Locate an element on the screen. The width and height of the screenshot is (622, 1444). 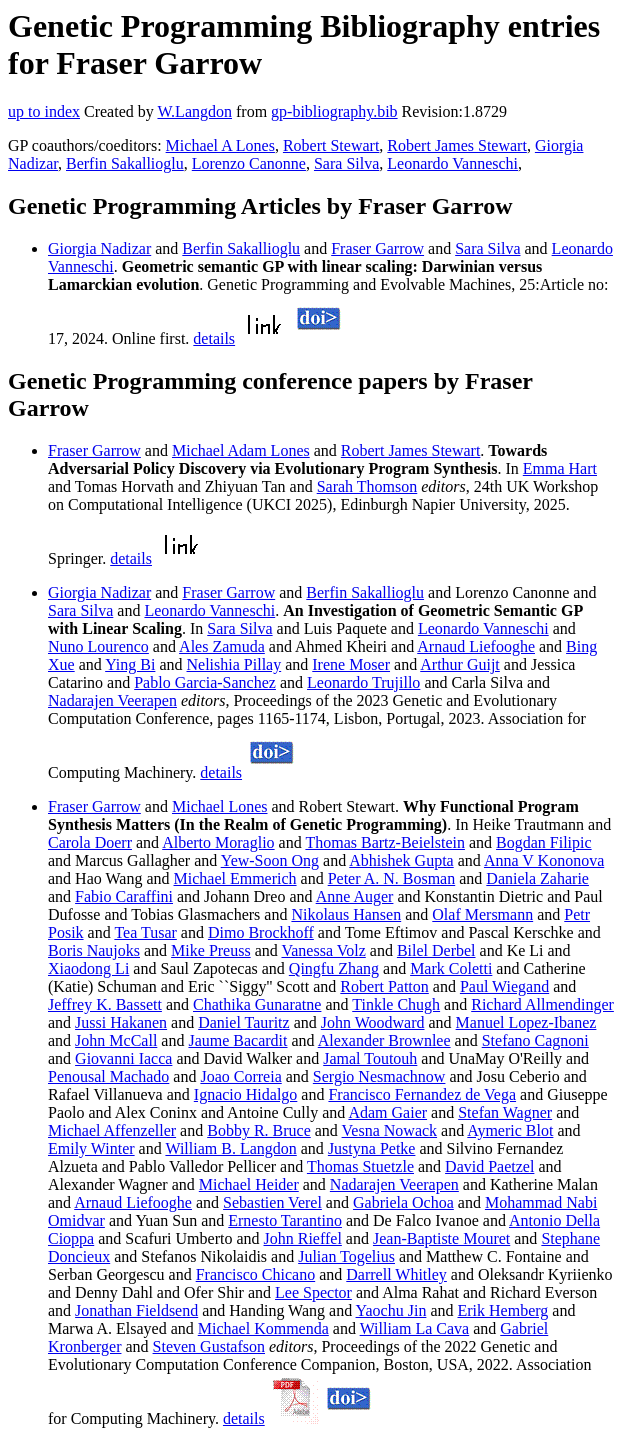
Tinkle Chugh is located at coordinates (396, 1004).